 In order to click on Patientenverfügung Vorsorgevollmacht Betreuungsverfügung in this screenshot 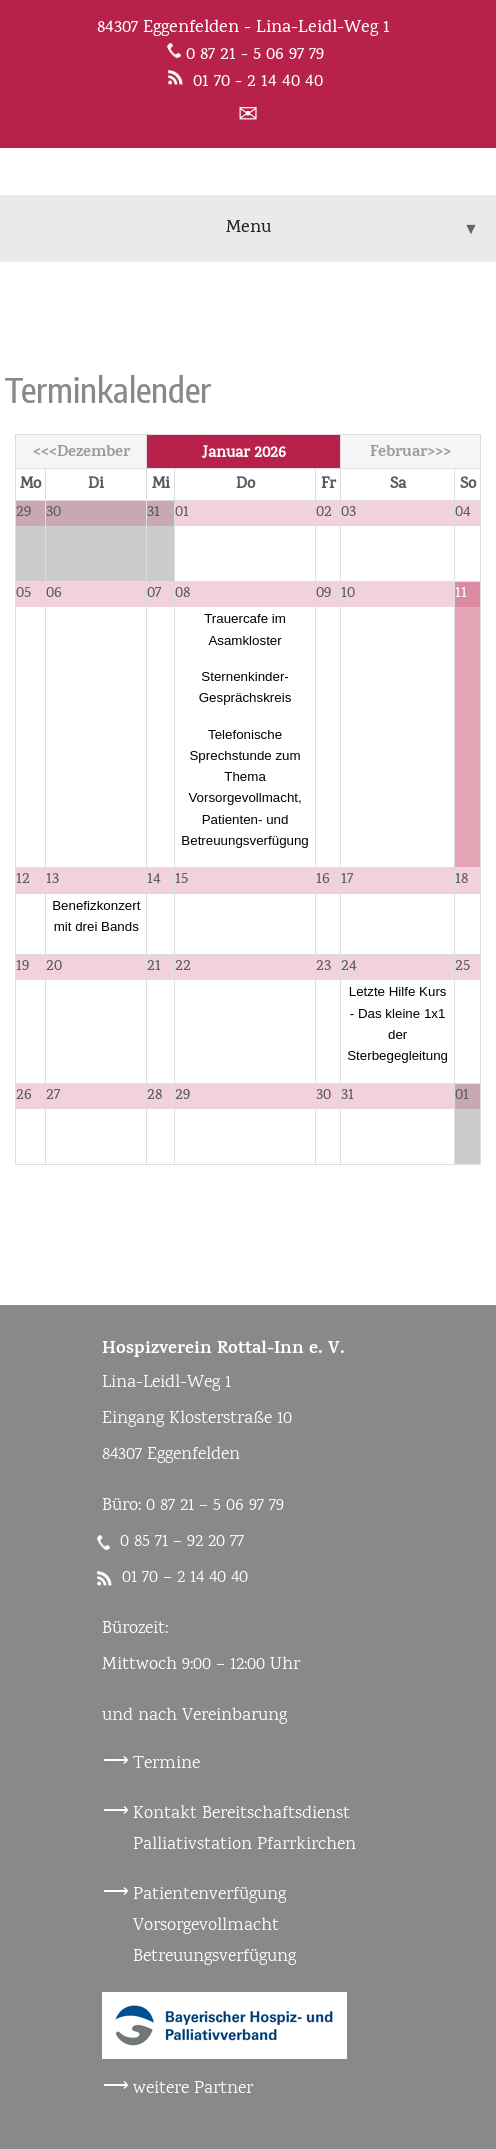, I will do `click(214, 1926)`.